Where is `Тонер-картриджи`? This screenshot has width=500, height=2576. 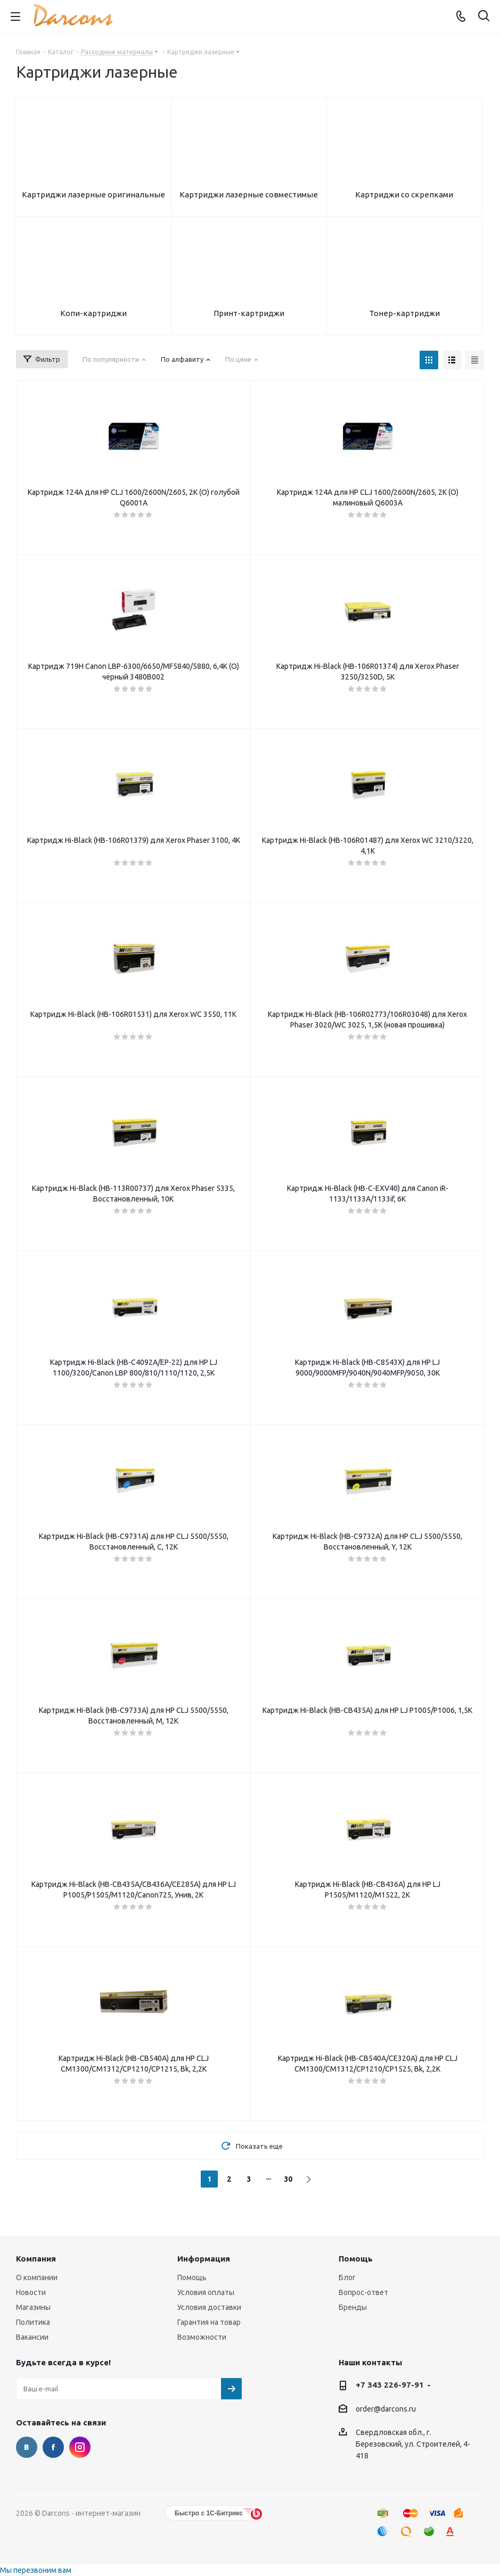 Тонер-картриджи is located at coordinates (404, 313).